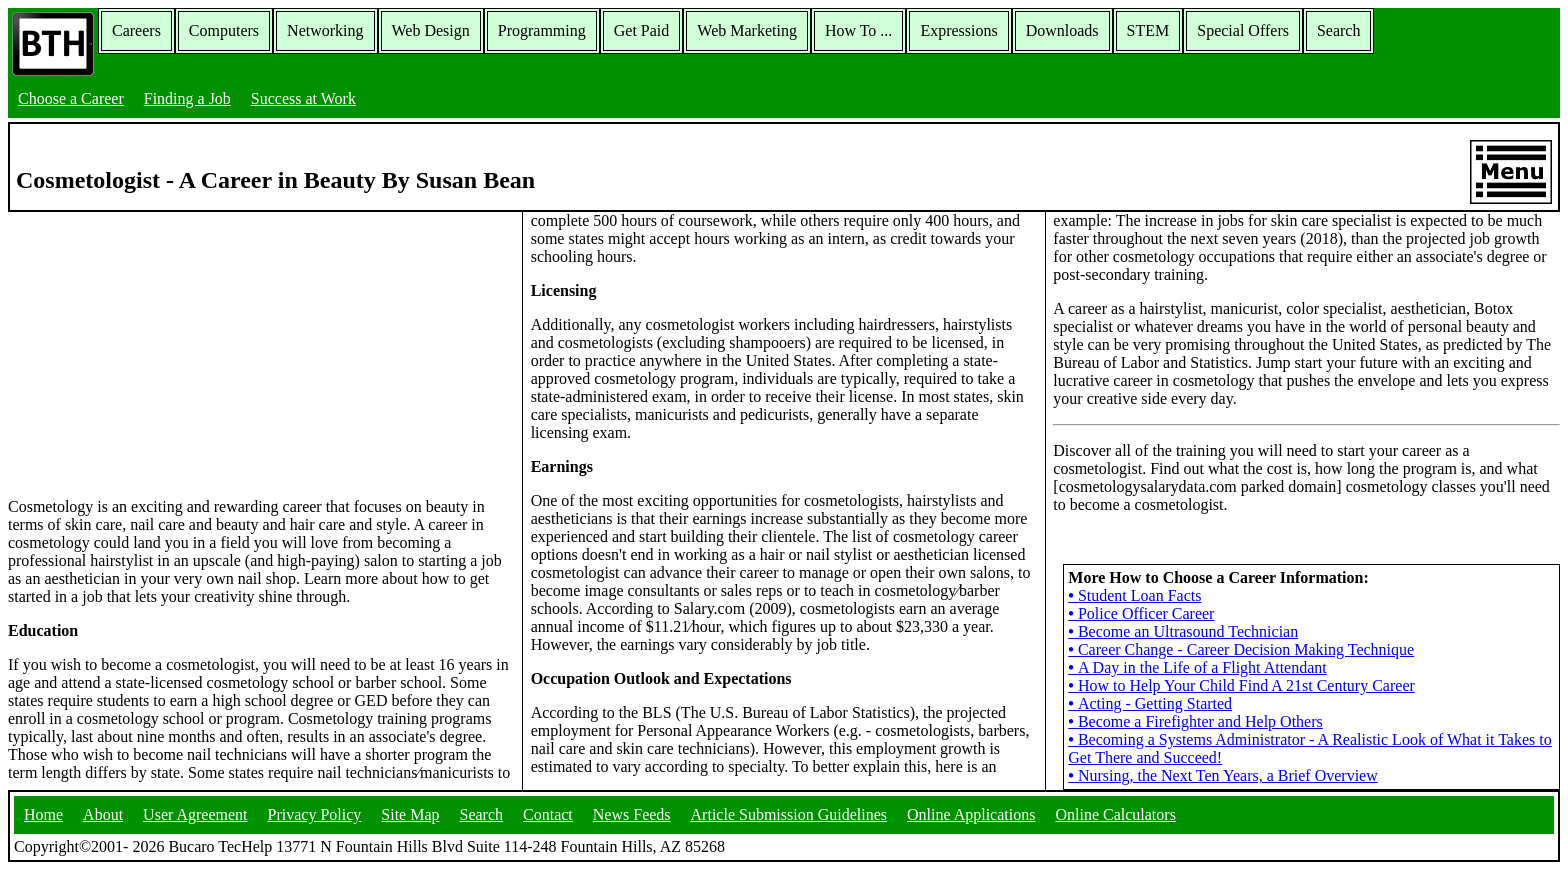 The width and height of the screenshot is (1568, 870). Describe the element at coordinates (789, 814) in the screenshot. I see `Article Submission Guidelines` at that location.